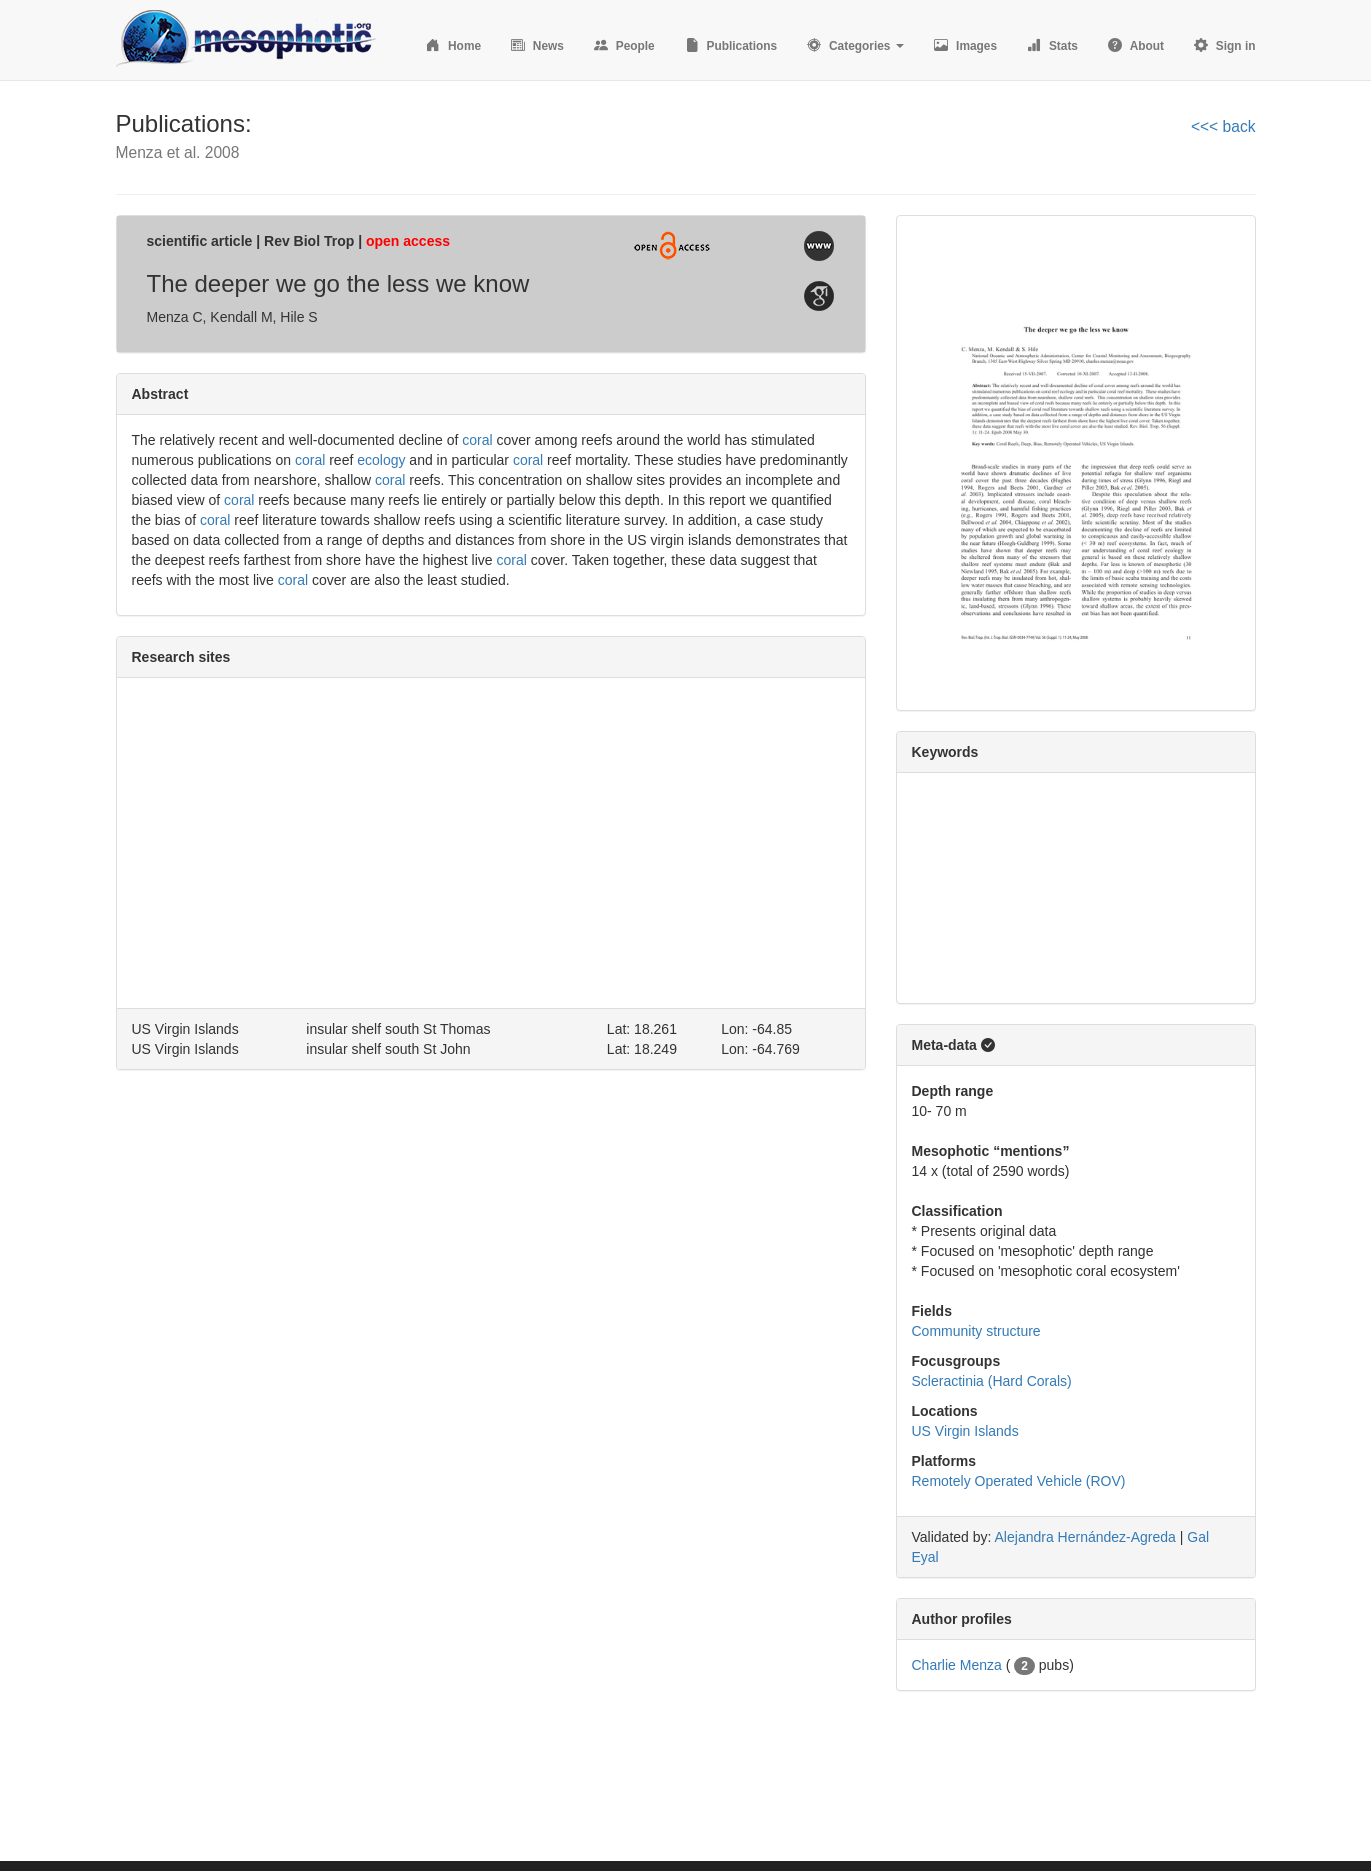 This screenshot has height=1871, width=1371. I want to click on Remotely Operated Vehicle (ROV), so click(1019, 1481).